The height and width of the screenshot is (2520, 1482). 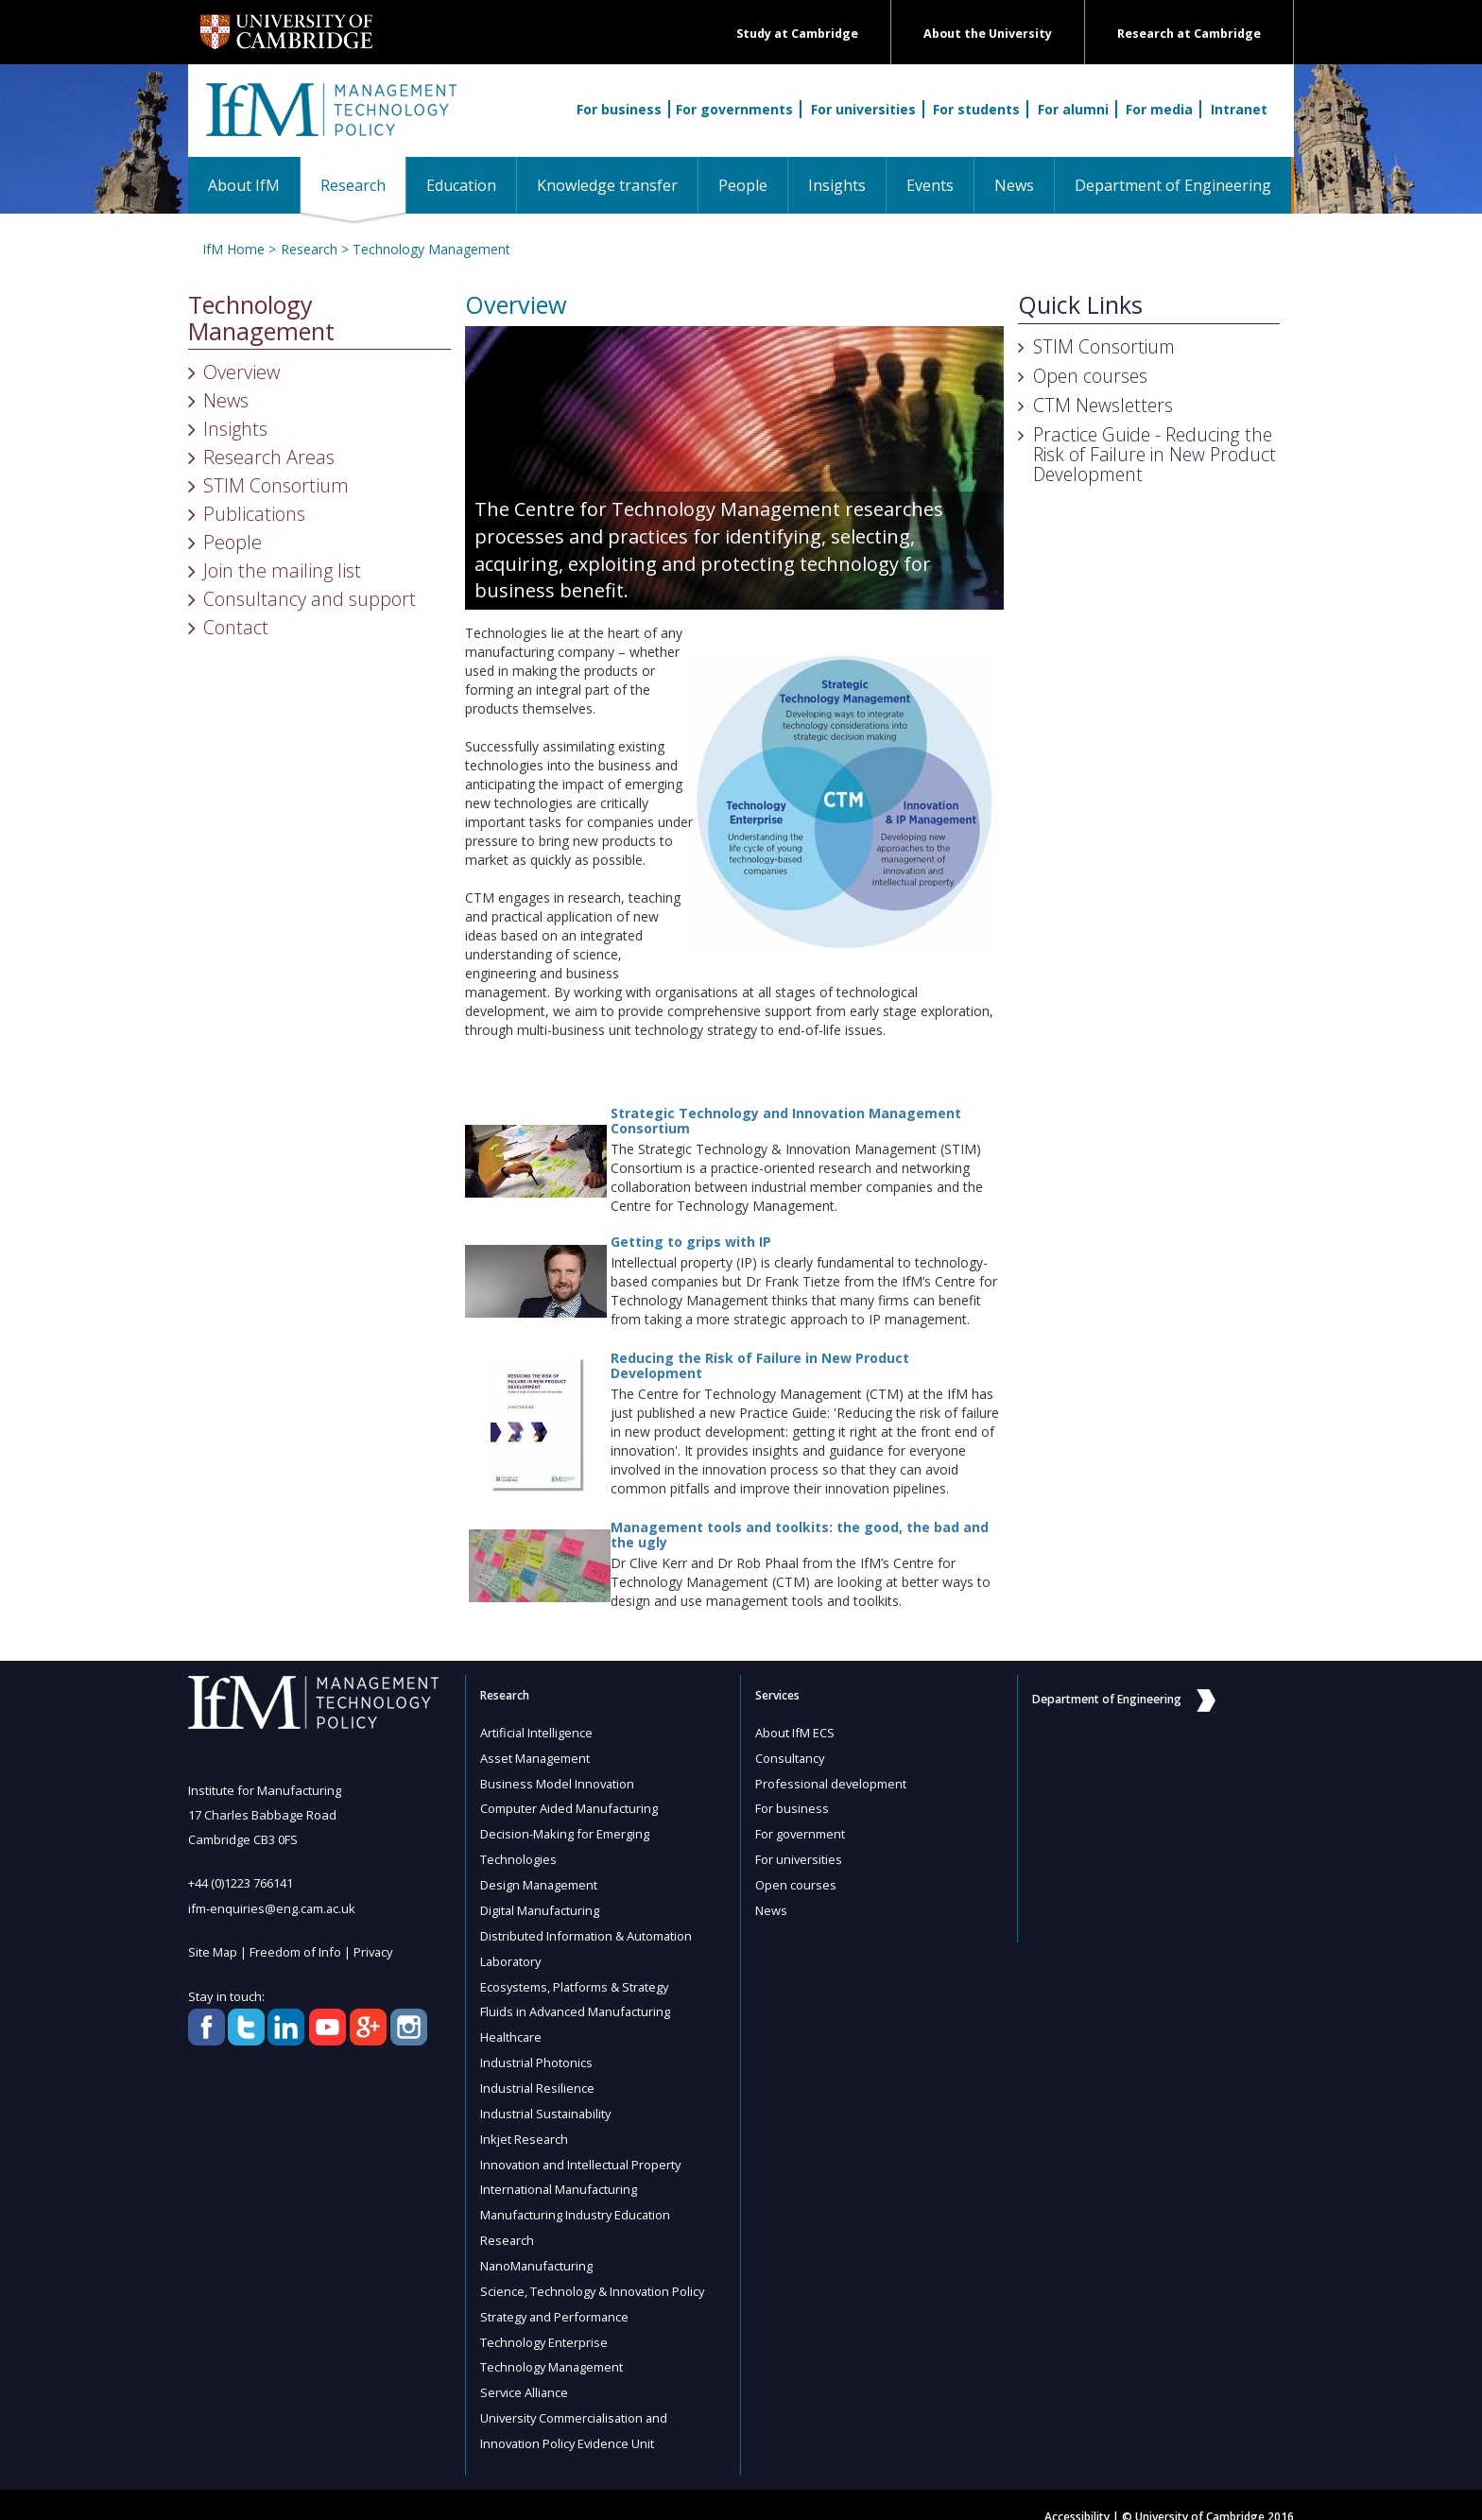 What do you see at coordinates (362, 185) in the screenshot?
I see `Research` at bounding box center [362, 185].